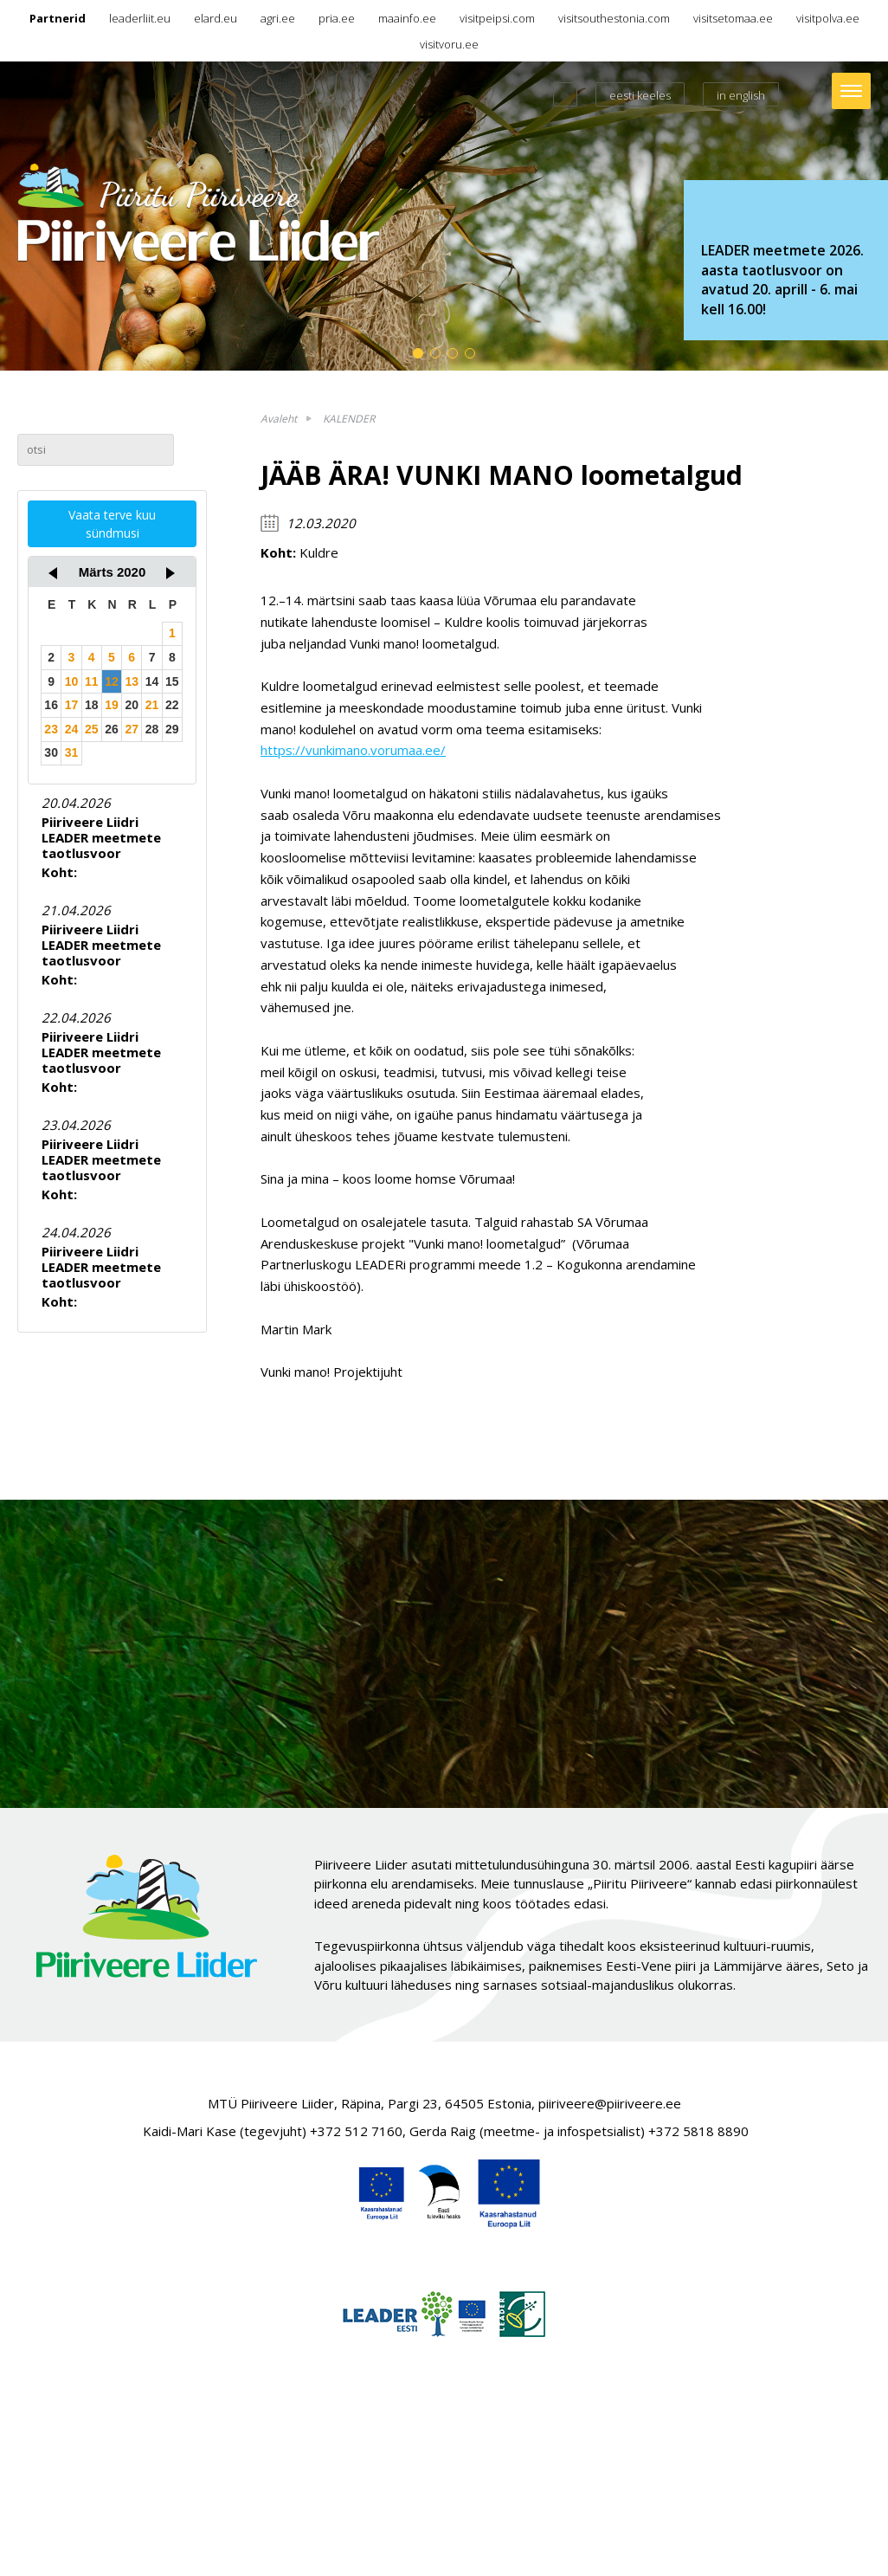  Describe the element at coordinates (172, 681) in the screenshot. I see `15` at that location.